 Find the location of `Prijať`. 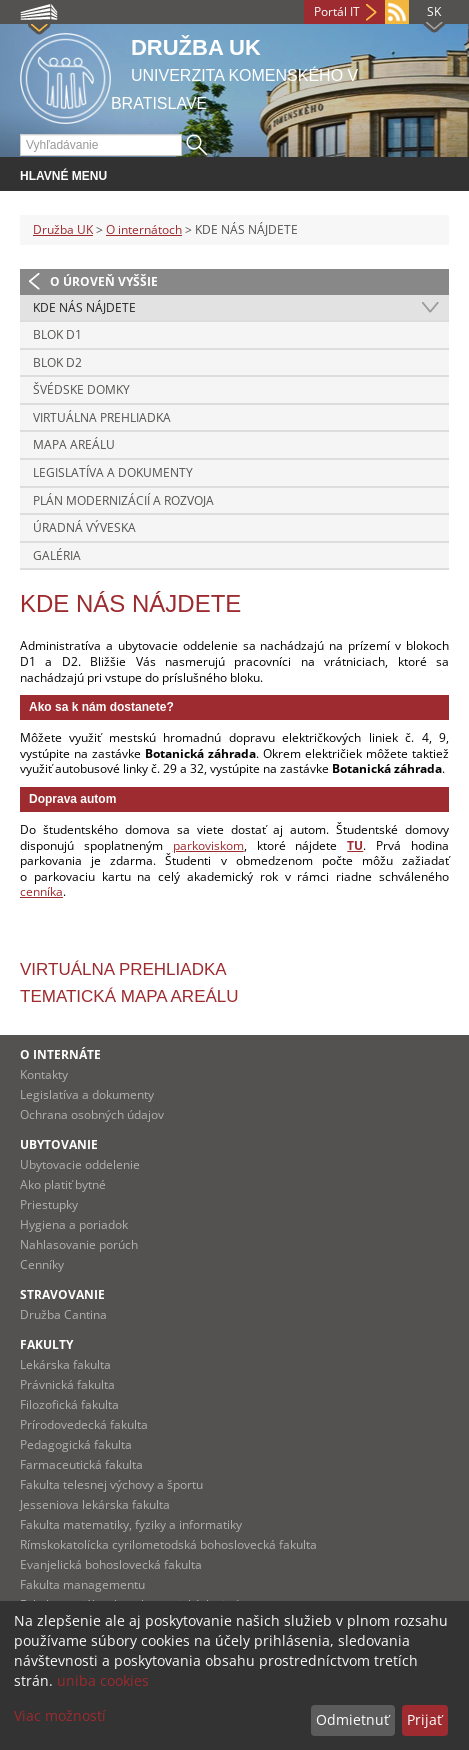

Prijať is located at coordinates (424, 1719).